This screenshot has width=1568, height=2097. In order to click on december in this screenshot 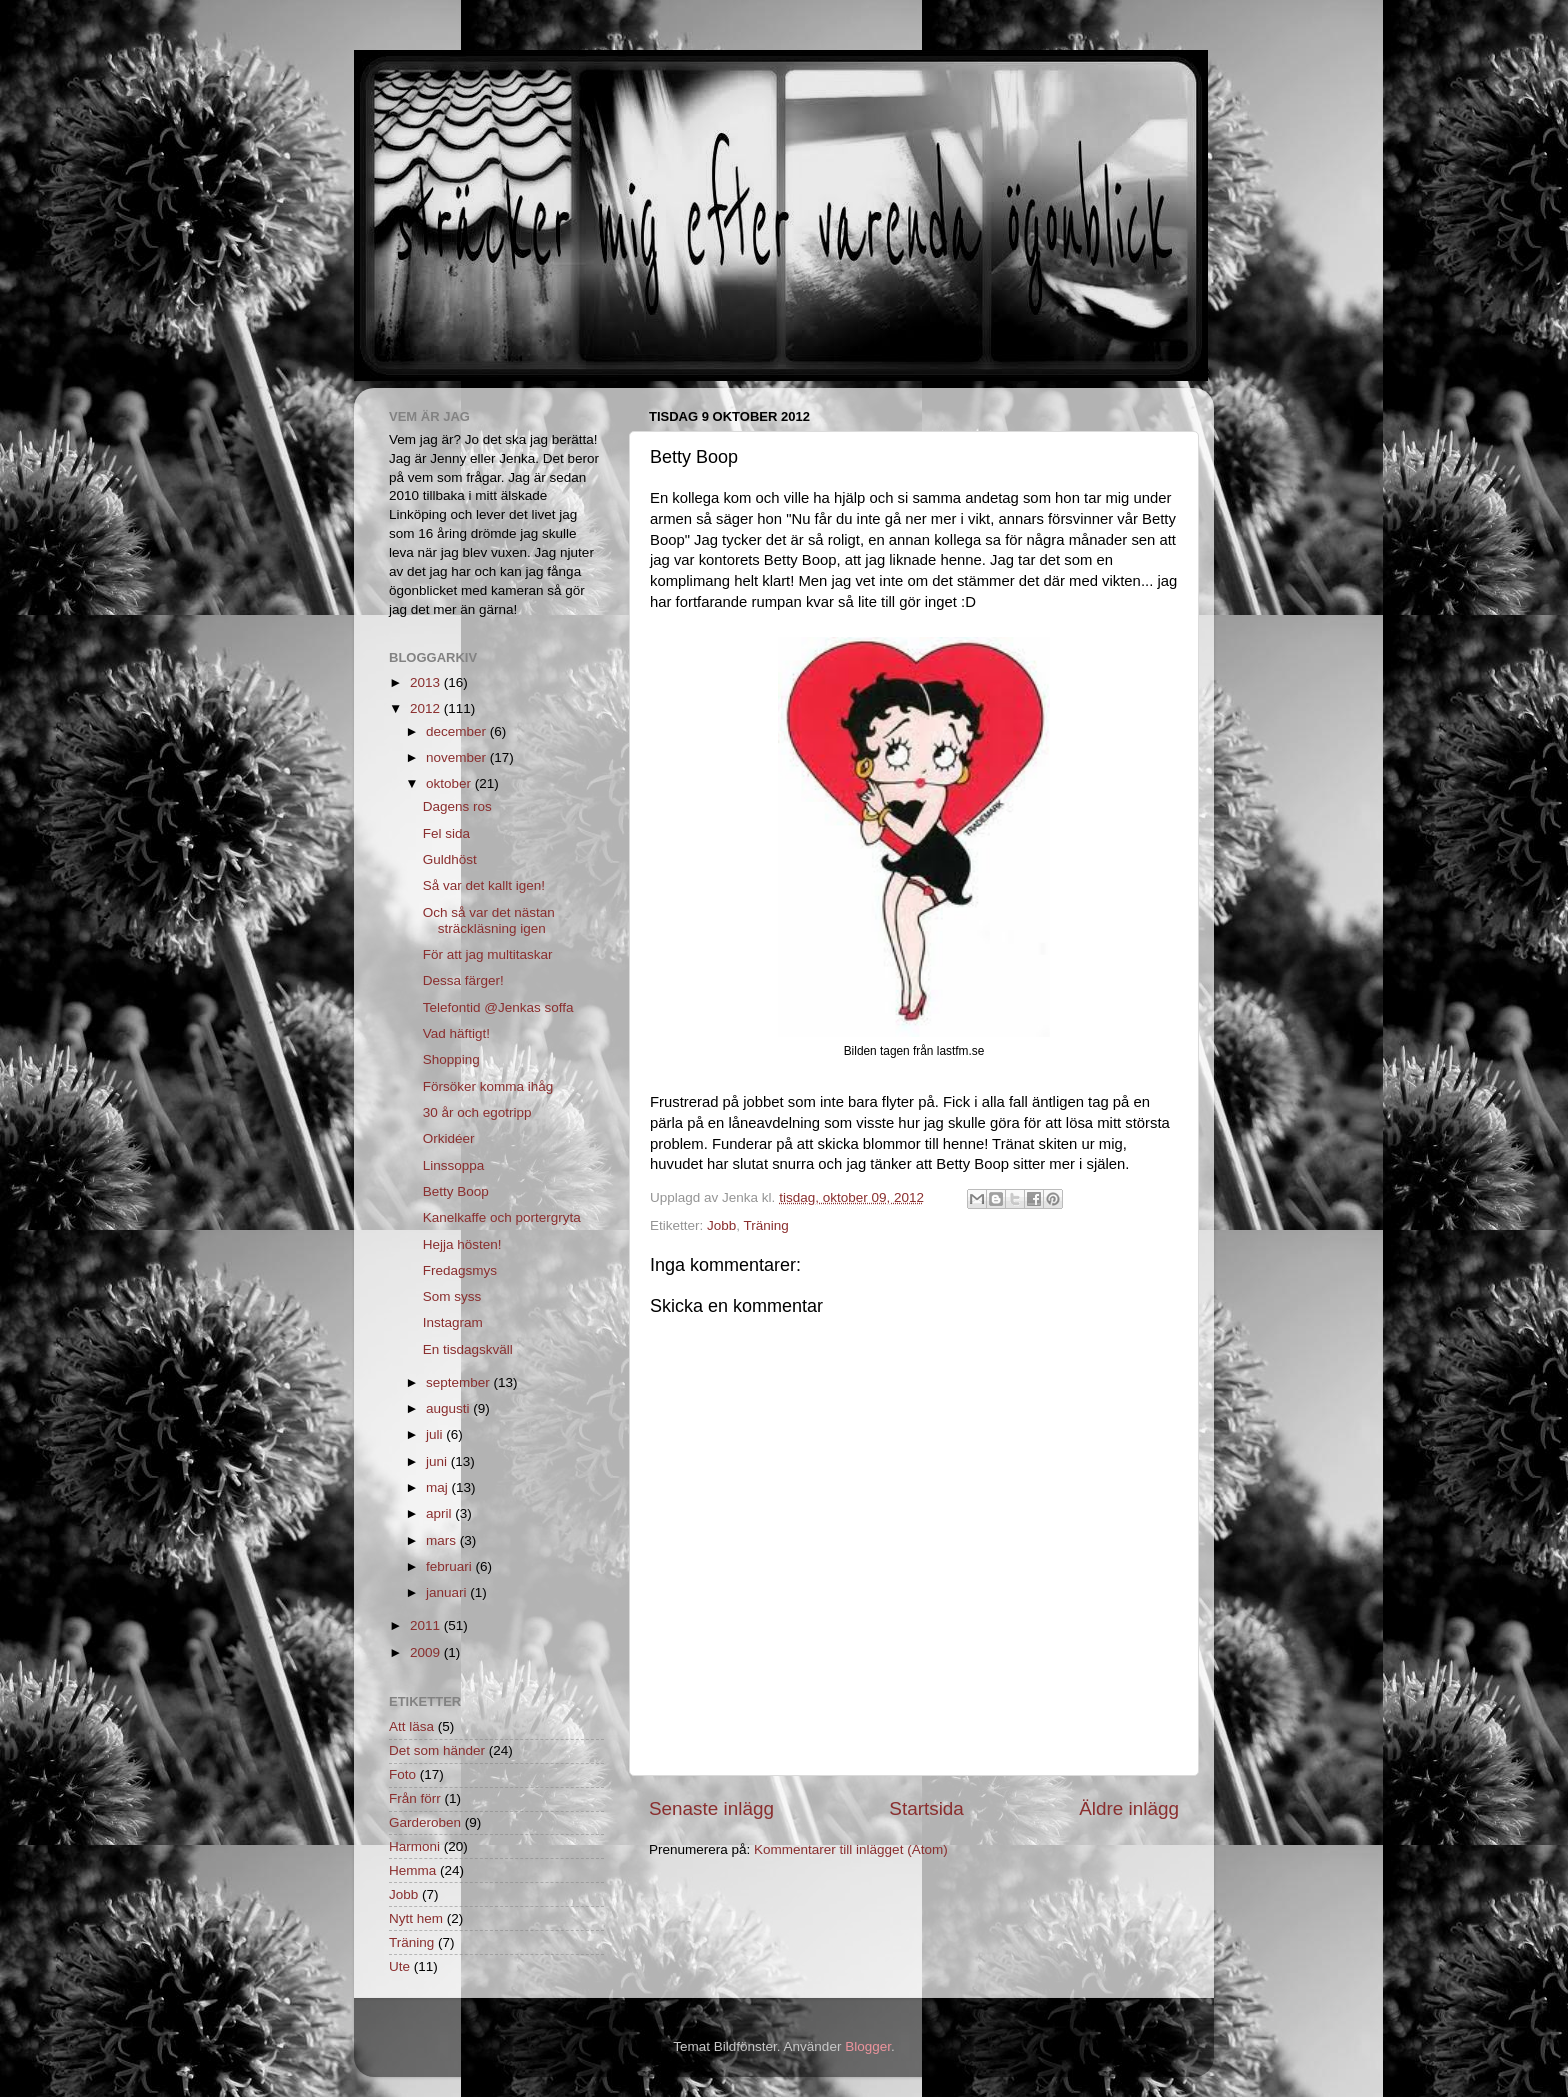, I will do `click(458, 731)`.